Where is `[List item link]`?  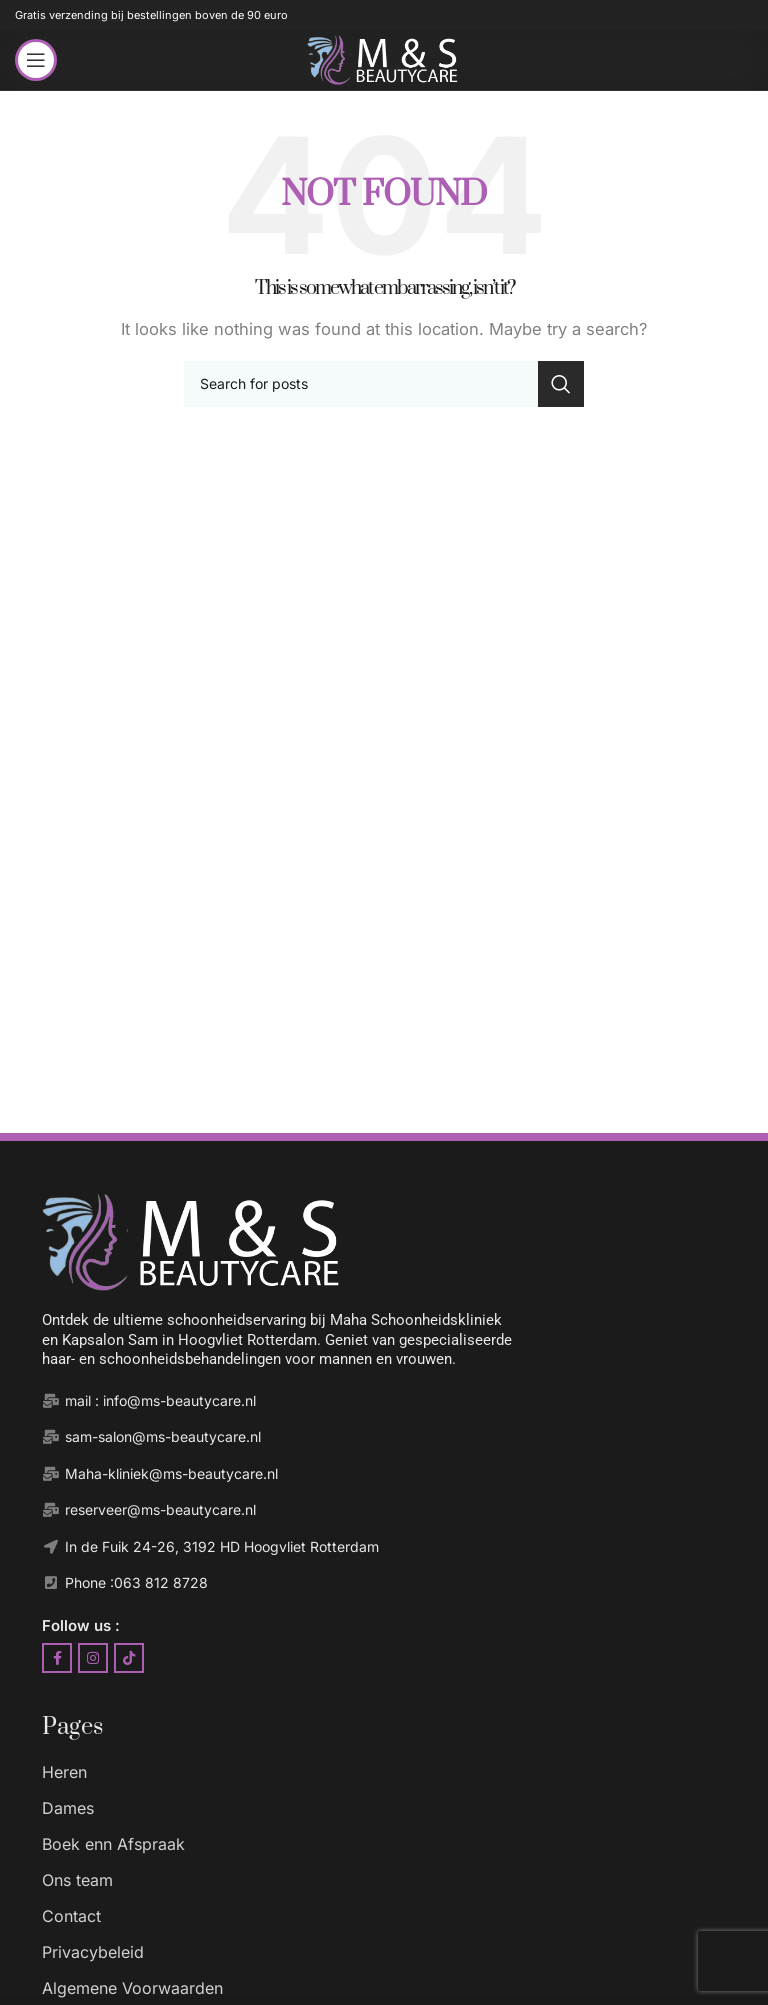 [List item link] is located at coordinates (404, 1773).